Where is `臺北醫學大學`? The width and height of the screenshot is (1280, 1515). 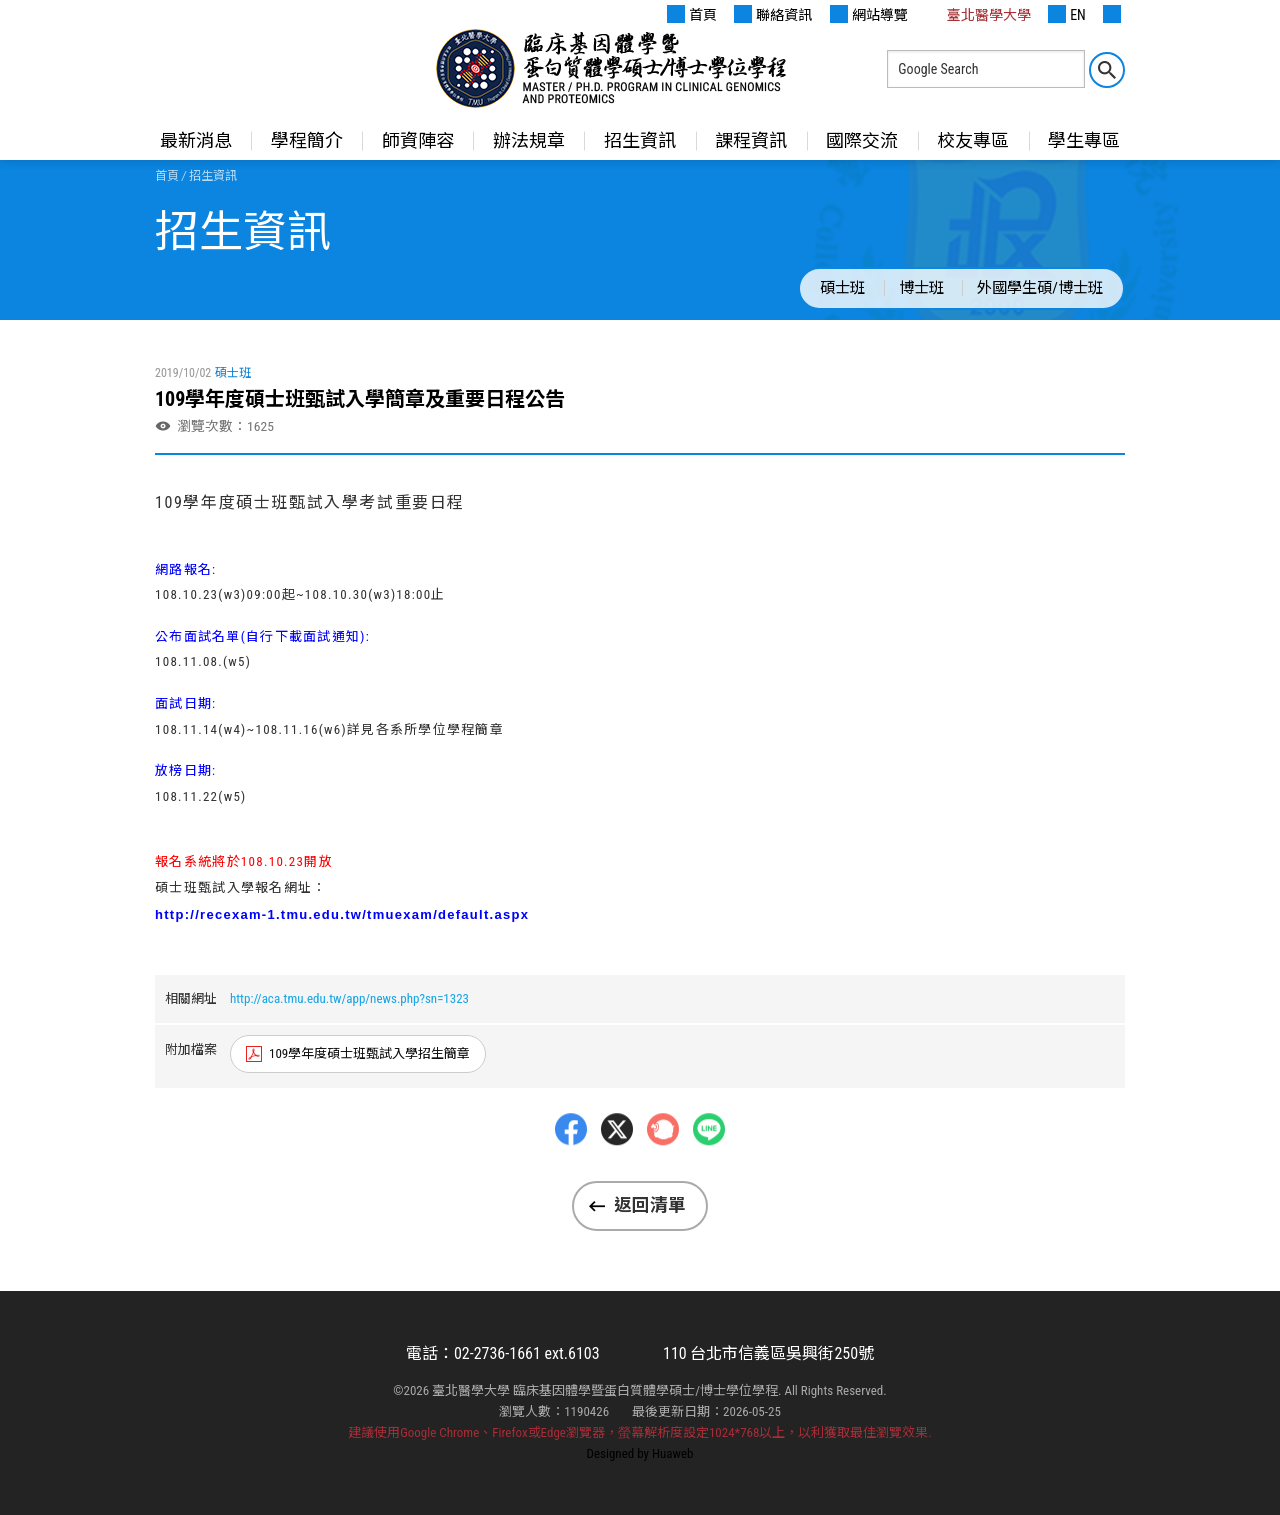
臺北醫學大學 is located at coordinates (978, 14).